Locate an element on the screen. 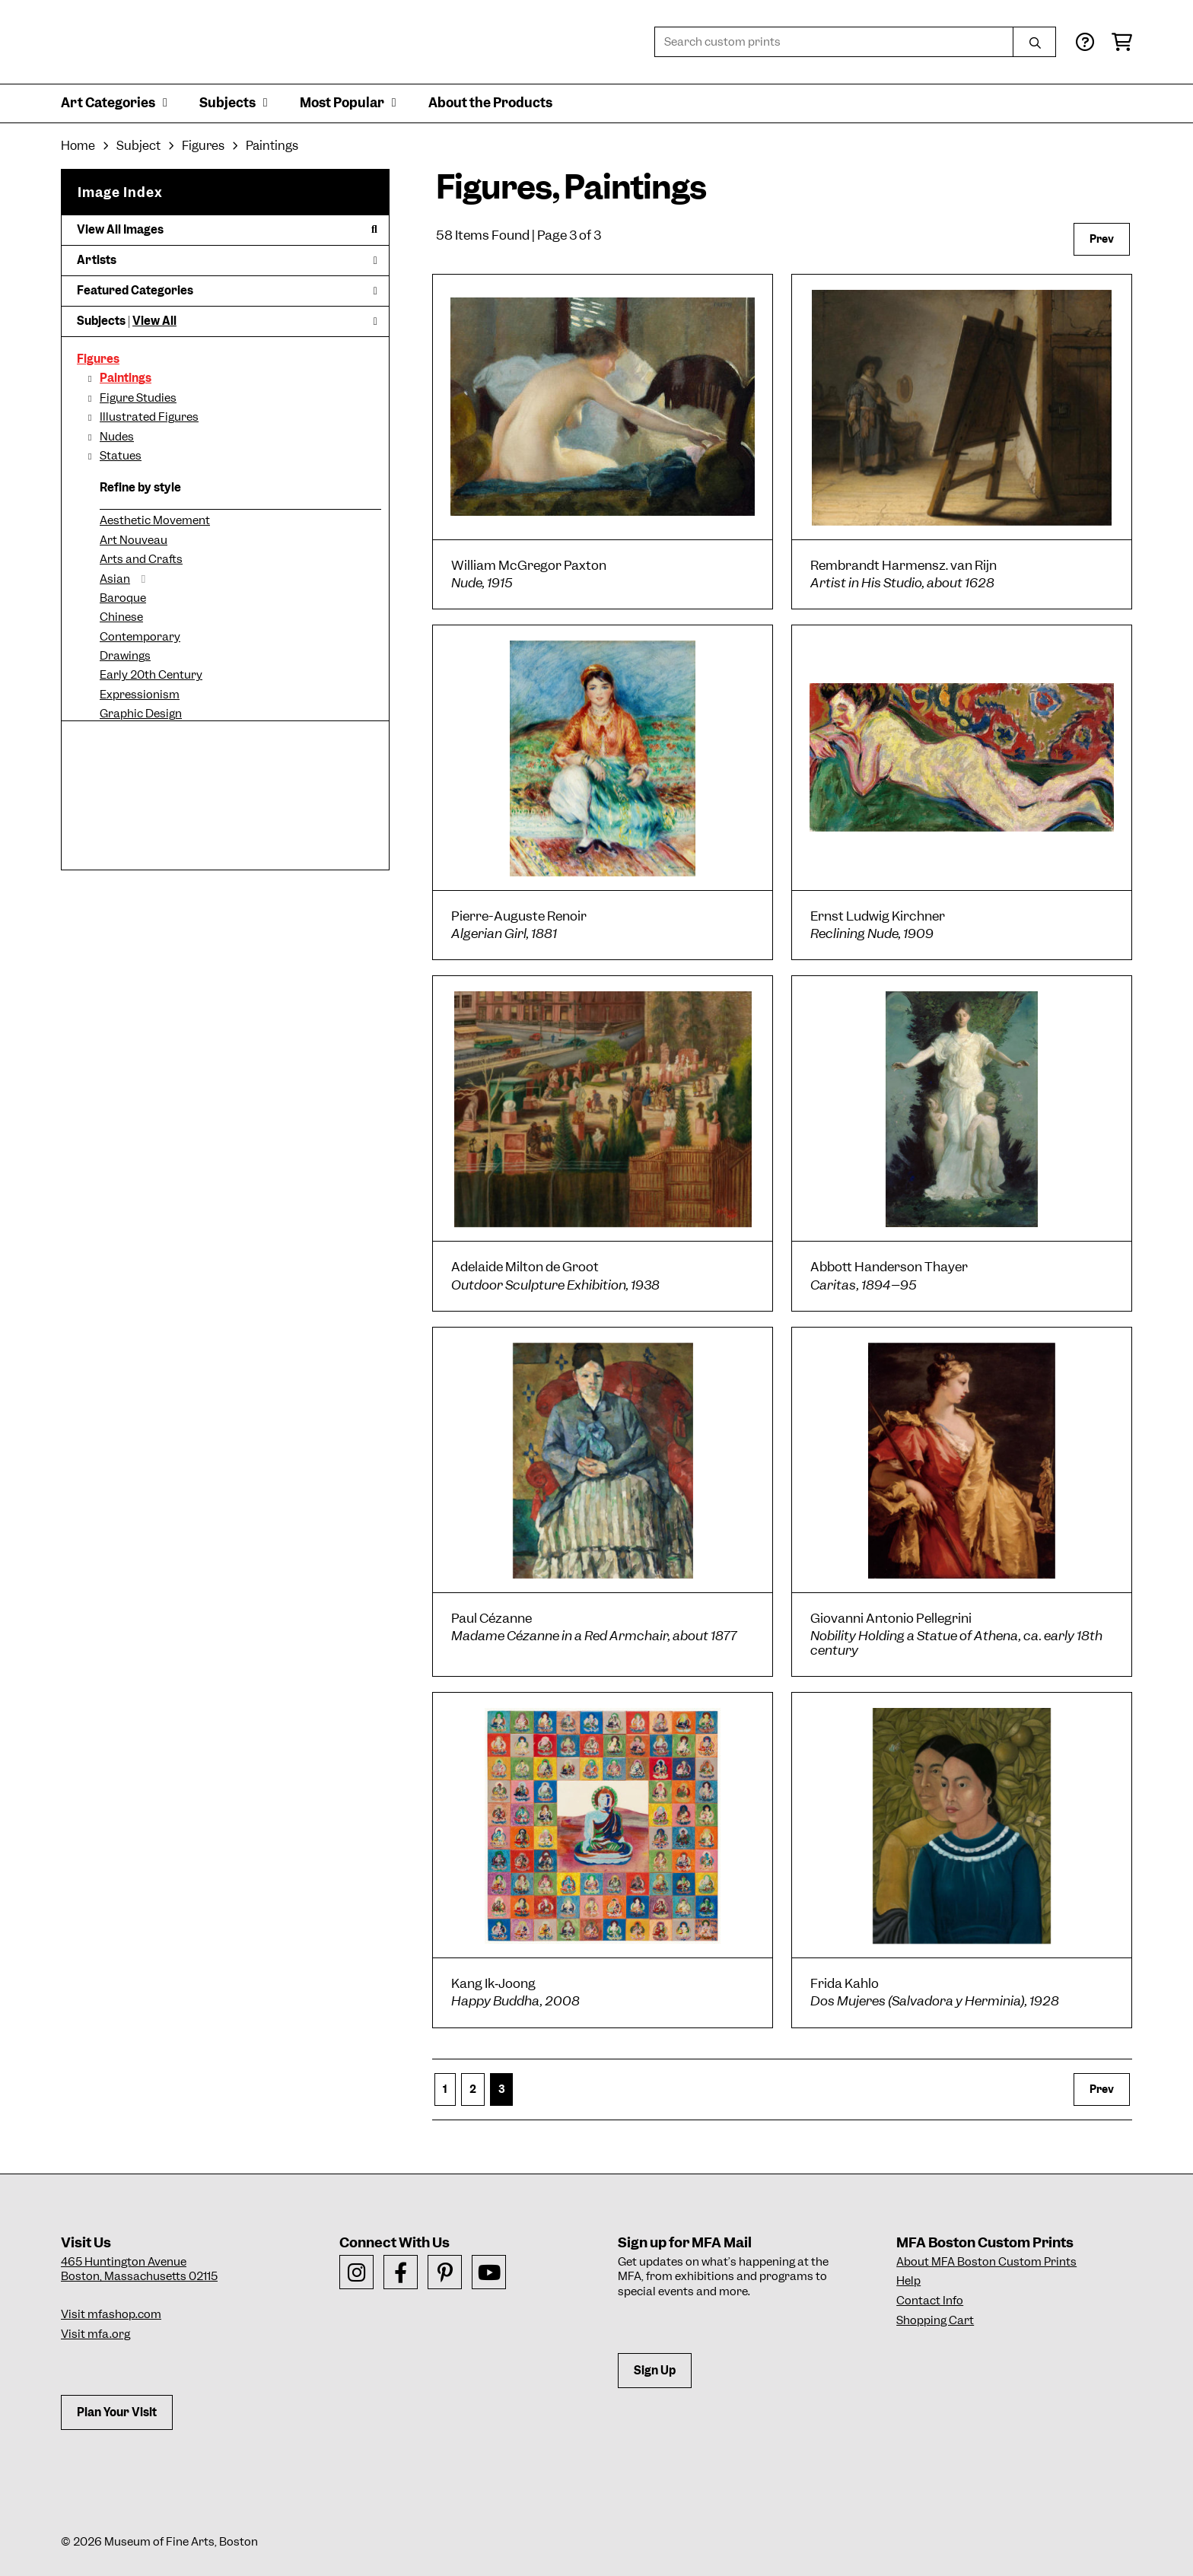  Visit mfashop.com is located at coordinates (111, 2314).